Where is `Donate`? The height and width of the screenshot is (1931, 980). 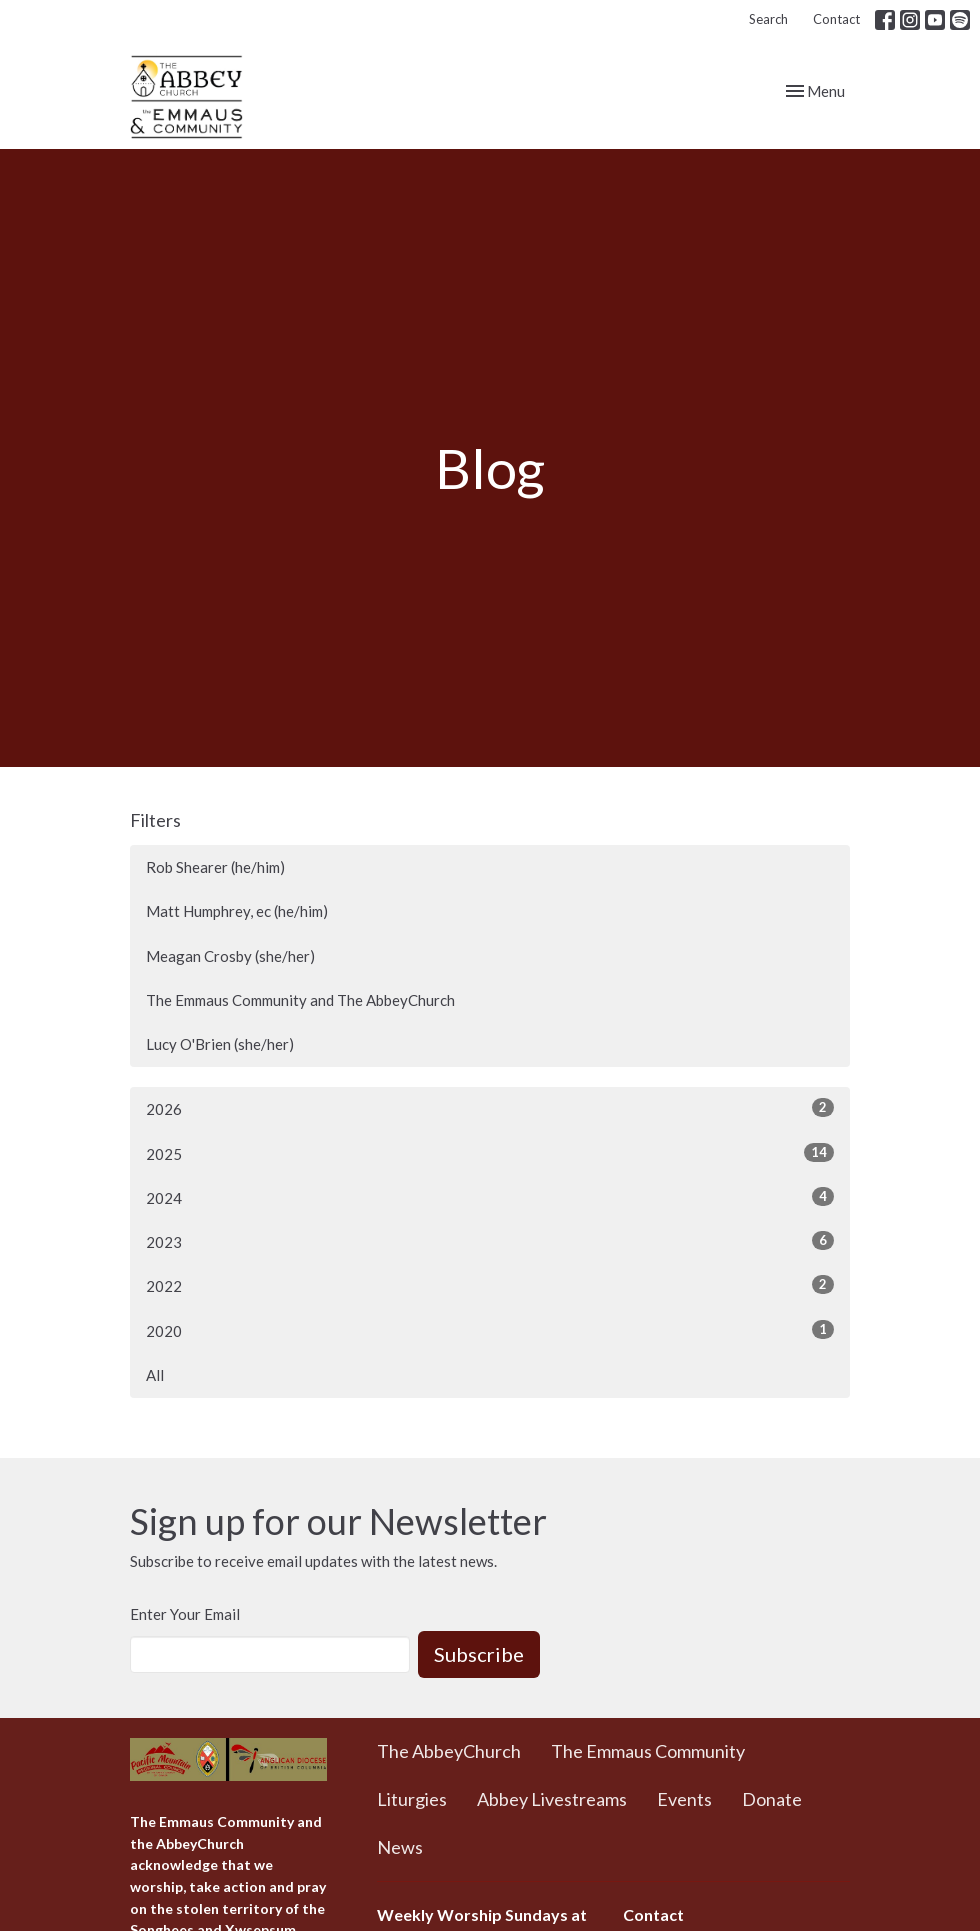 Donate is located at coordinates (772, 1799).